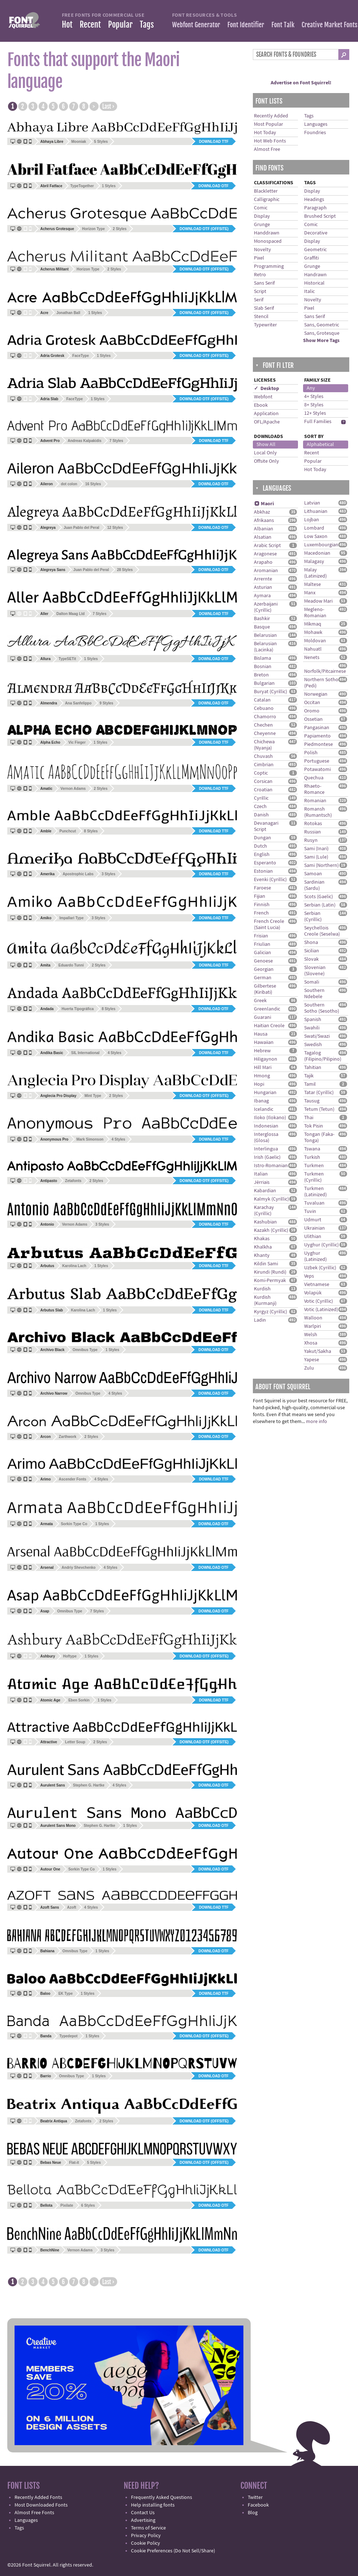  What do you see at coordinates (270, 1117) in the screenshot?
I see `Iloko (Ilokano)` at bounding box center [270, 1117].